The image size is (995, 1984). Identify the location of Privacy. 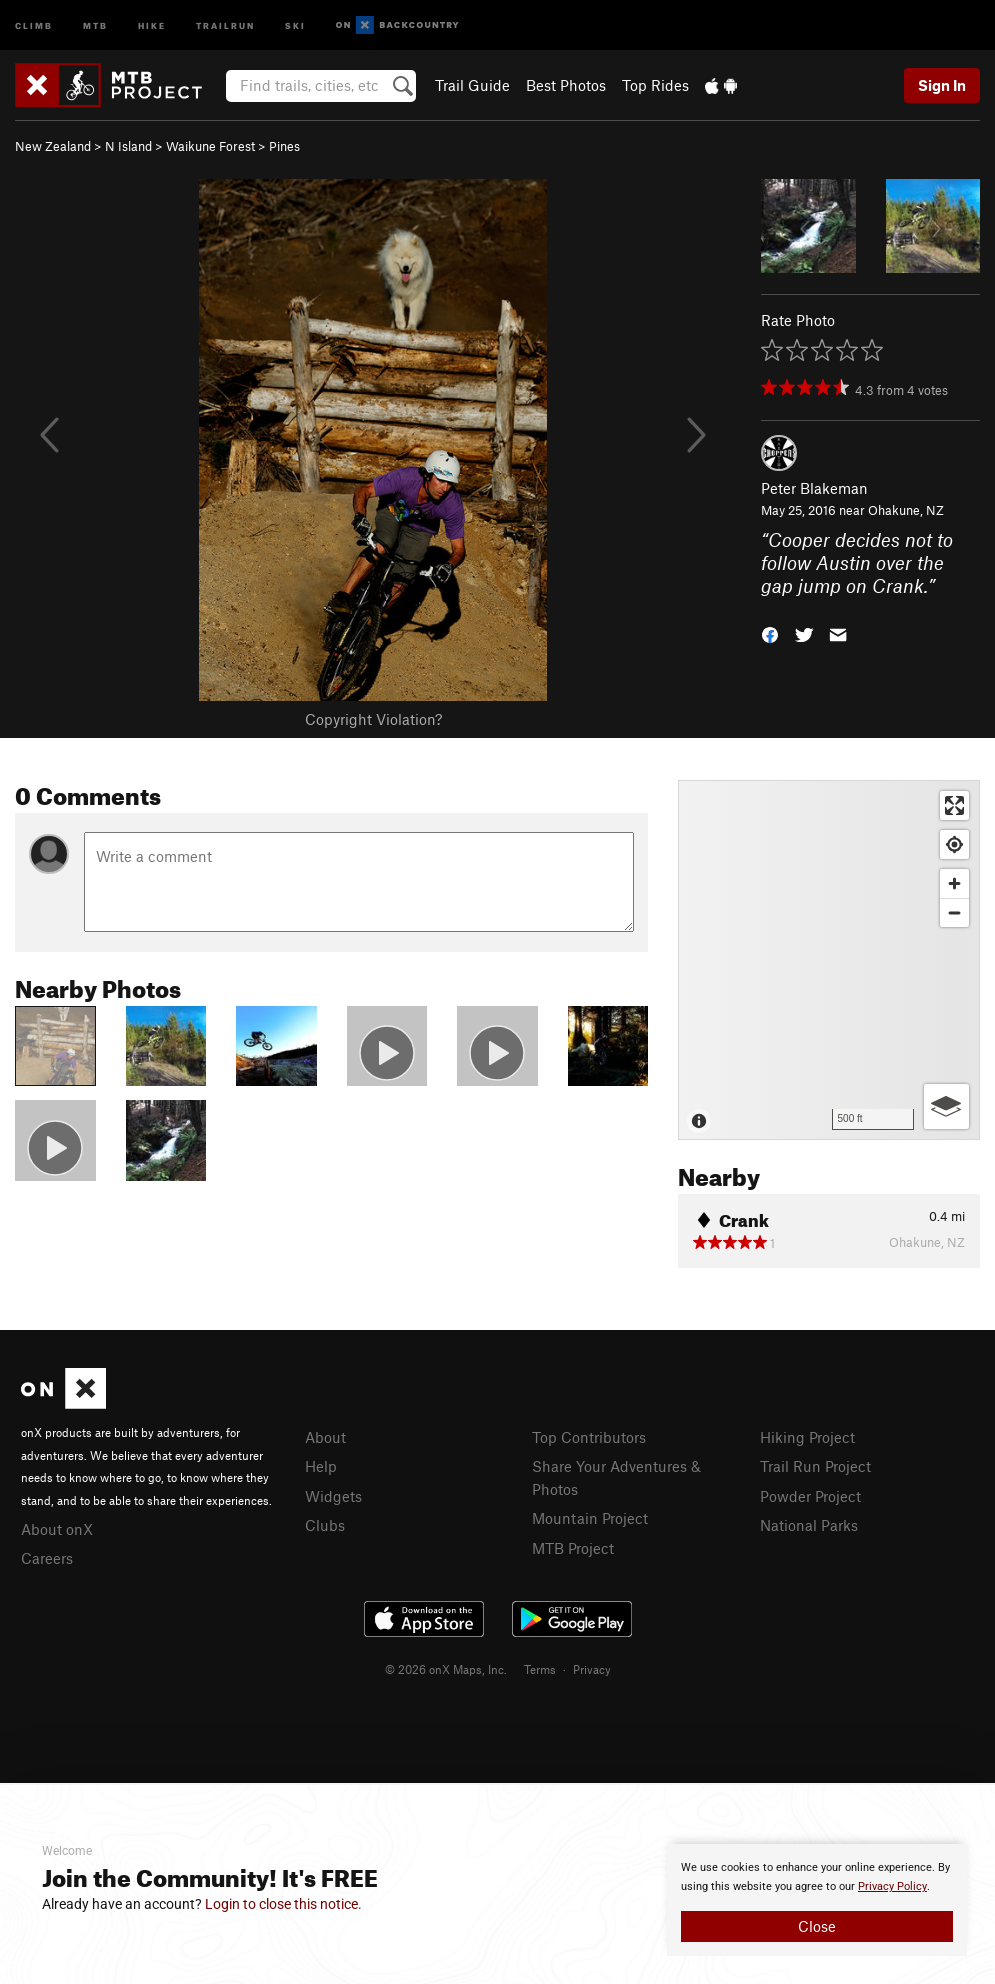
(592, 1669).